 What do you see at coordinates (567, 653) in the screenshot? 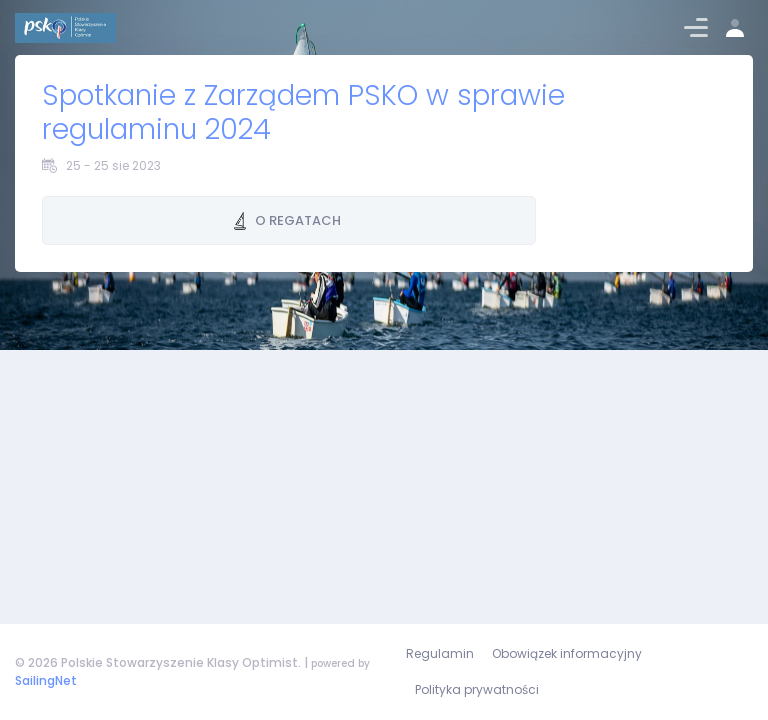
I see `Obowiązek informacyjny` at bounding box center [567, 653].